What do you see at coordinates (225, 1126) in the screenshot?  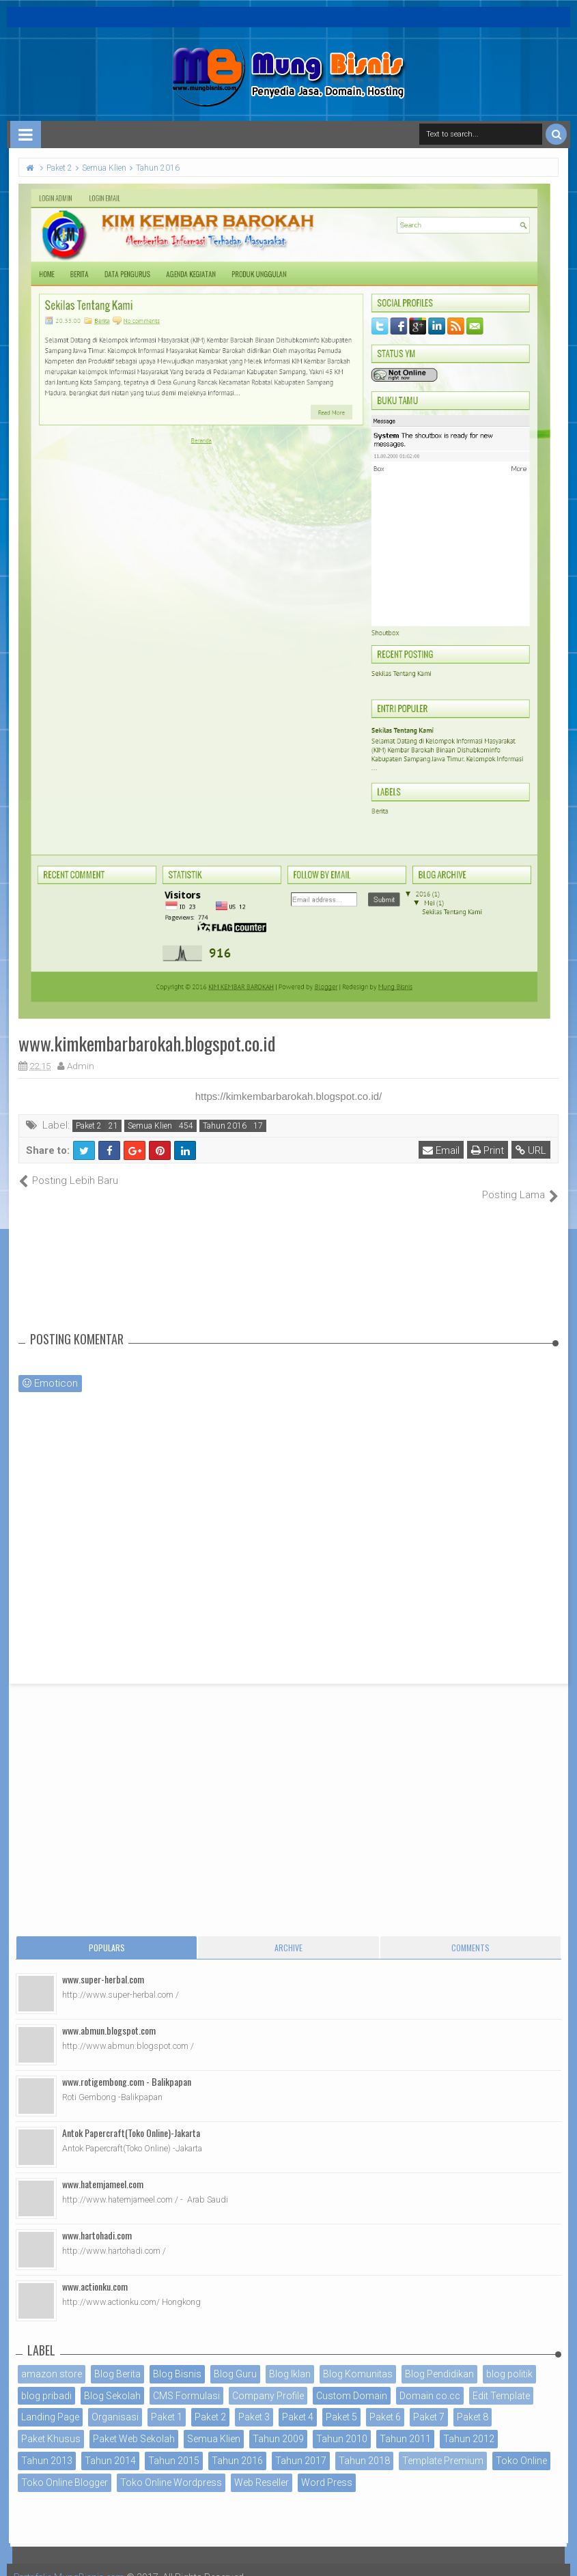 I see `Tahun 2016` at bounding box center [225, 1126].